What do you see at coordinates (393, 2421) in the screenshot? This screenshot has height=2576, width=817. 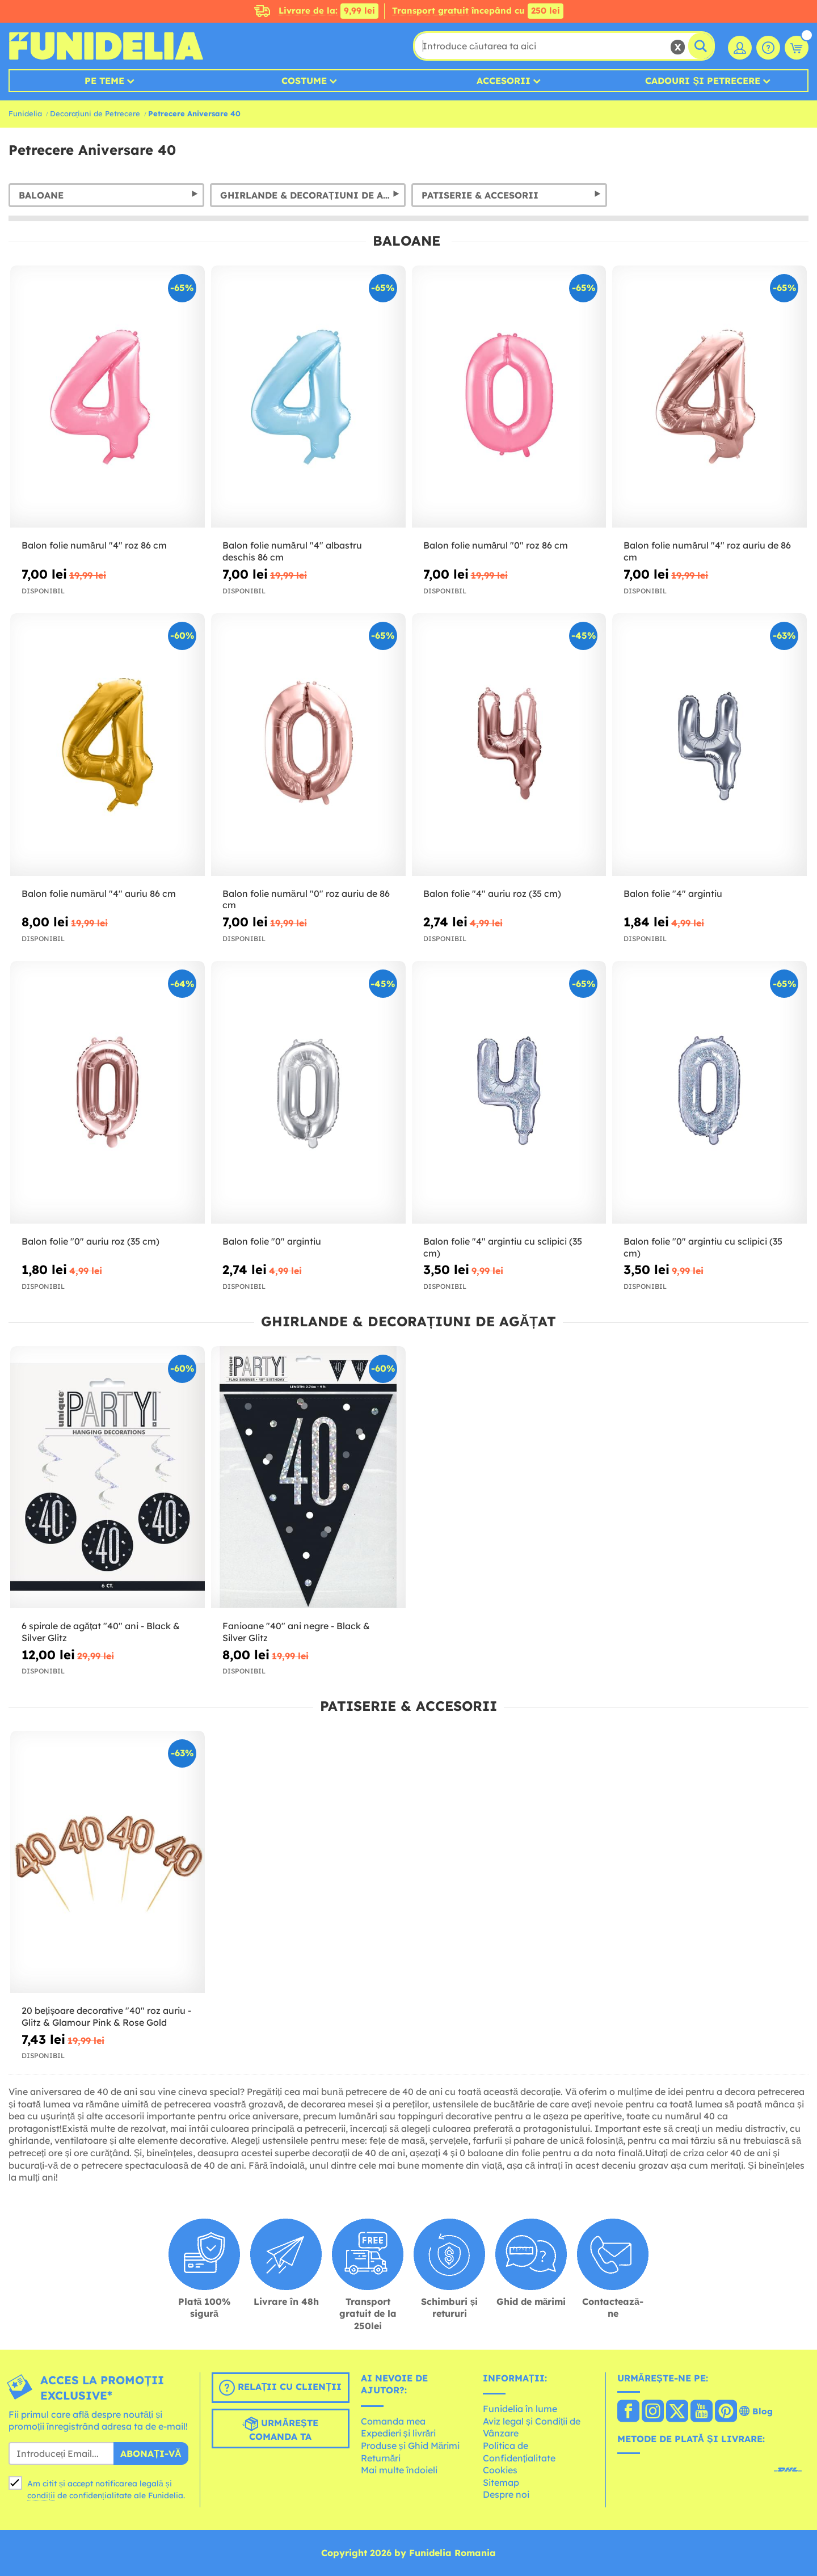 I see `Comanda mea` at bounding box center [393, 2421].